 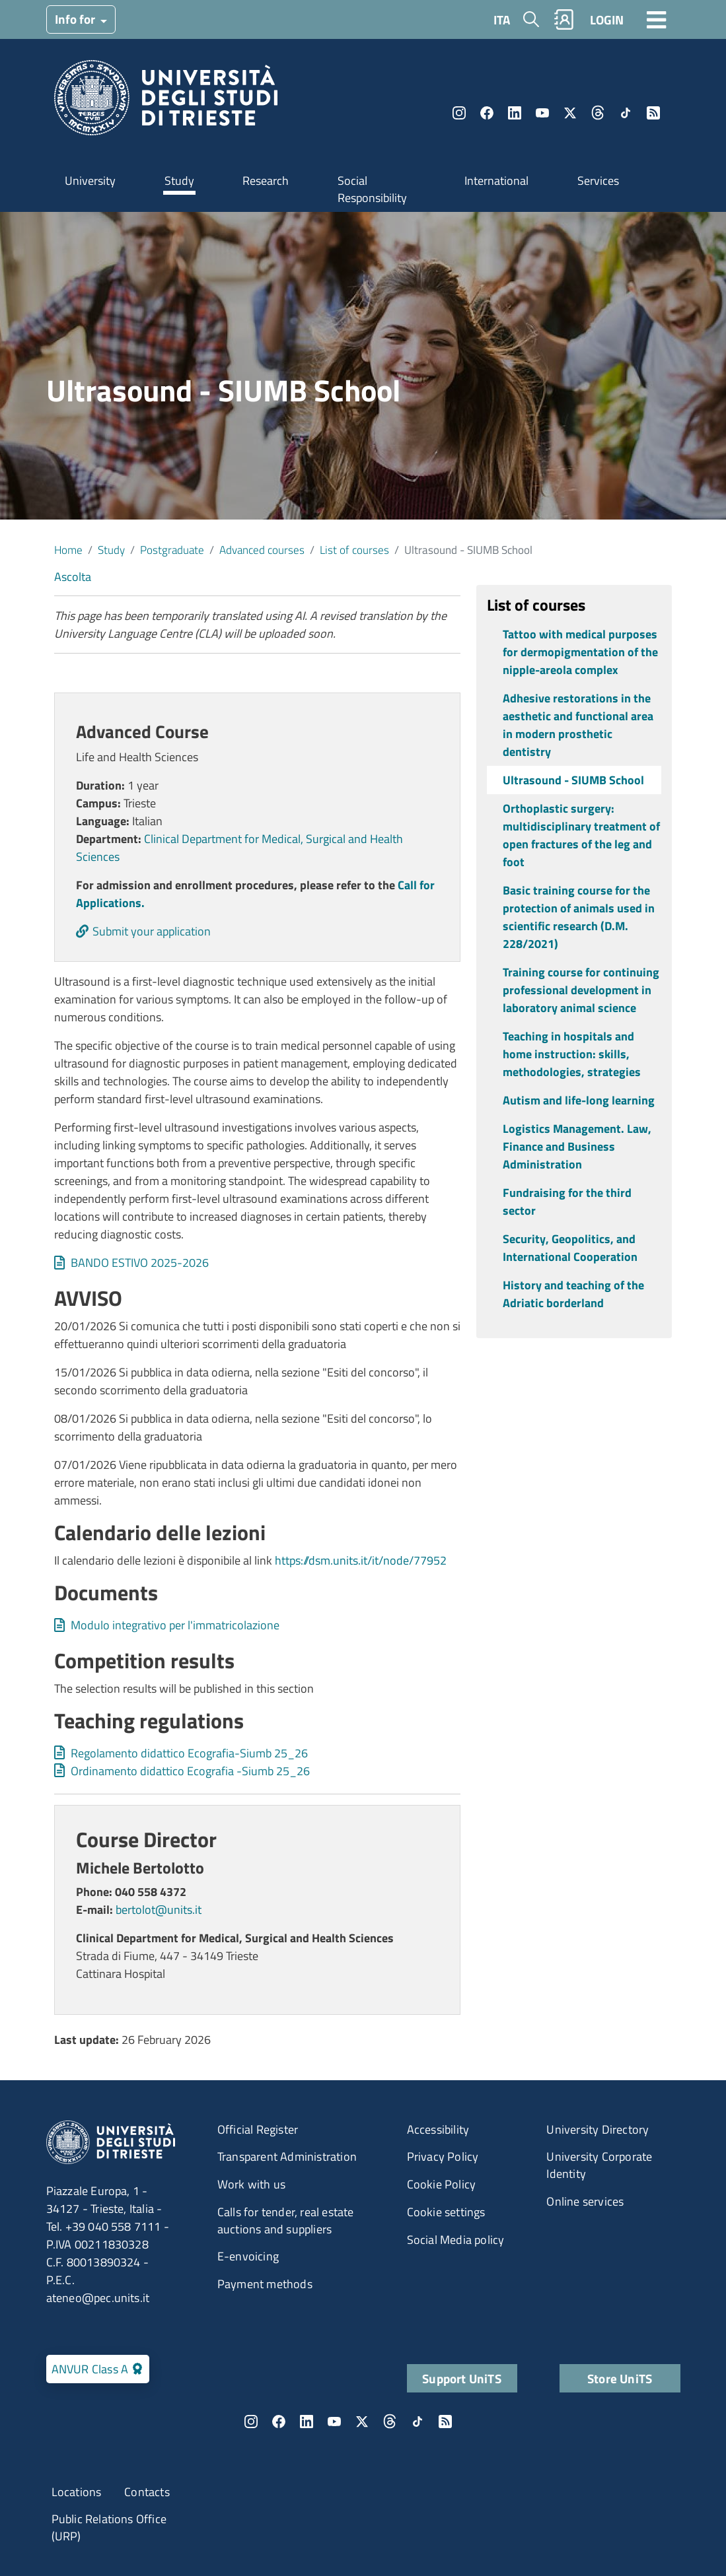 What do you see at coordinates (459, 112) in the screenshot?
I see `Instagram` at bounding box center [459, 112].